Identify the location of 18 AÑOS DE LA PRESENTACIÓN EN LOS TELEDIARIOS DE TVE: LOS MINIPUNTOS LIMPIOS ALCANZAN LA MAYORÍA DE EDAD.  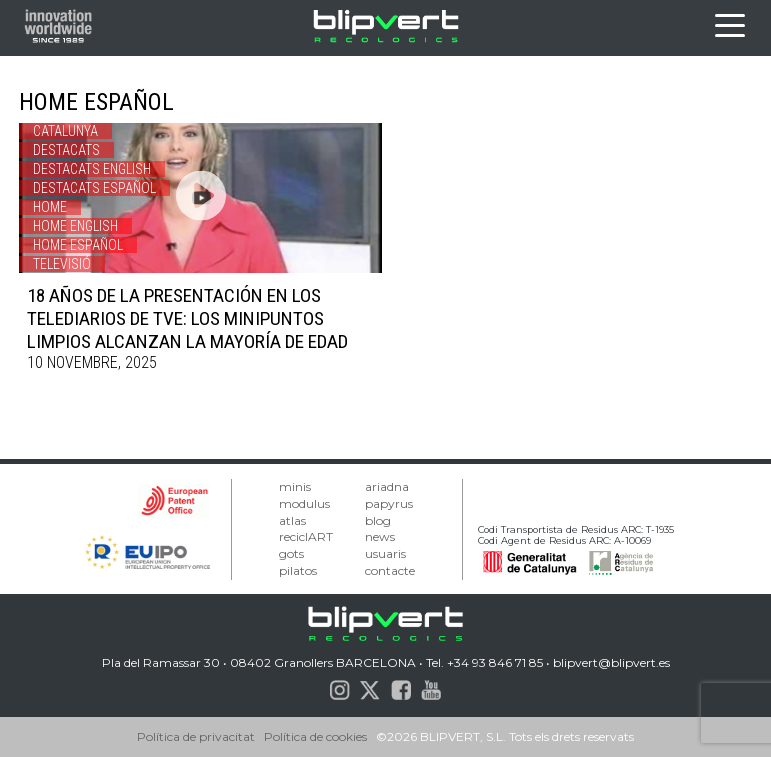
(187, 318).